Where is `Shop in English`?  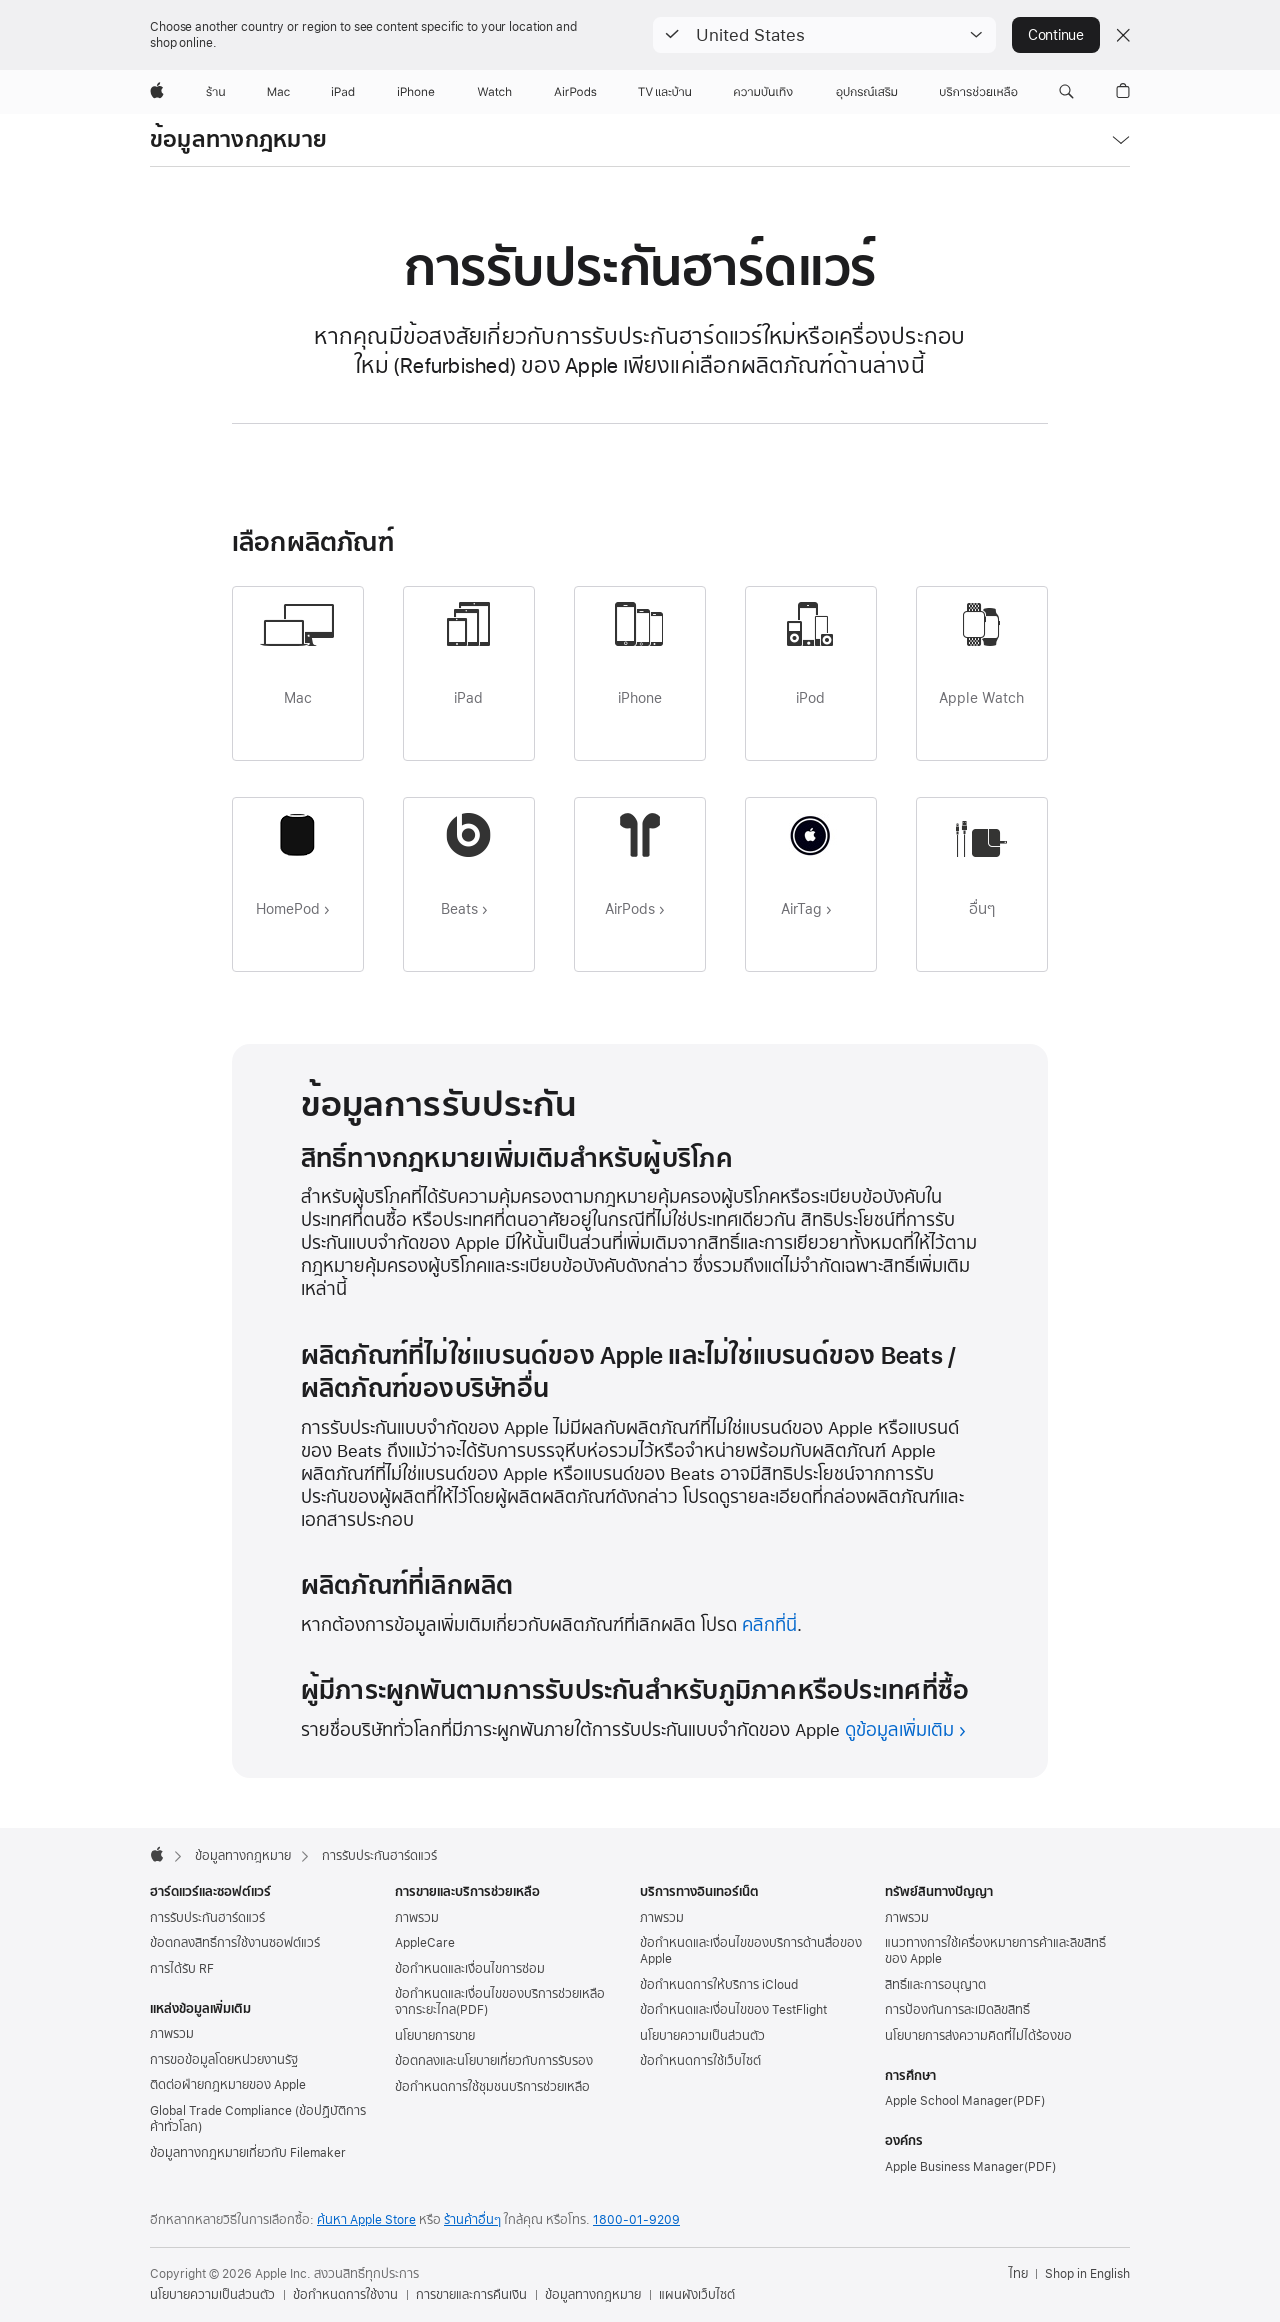
Shop in English is located at coordinates (1087, 2274).